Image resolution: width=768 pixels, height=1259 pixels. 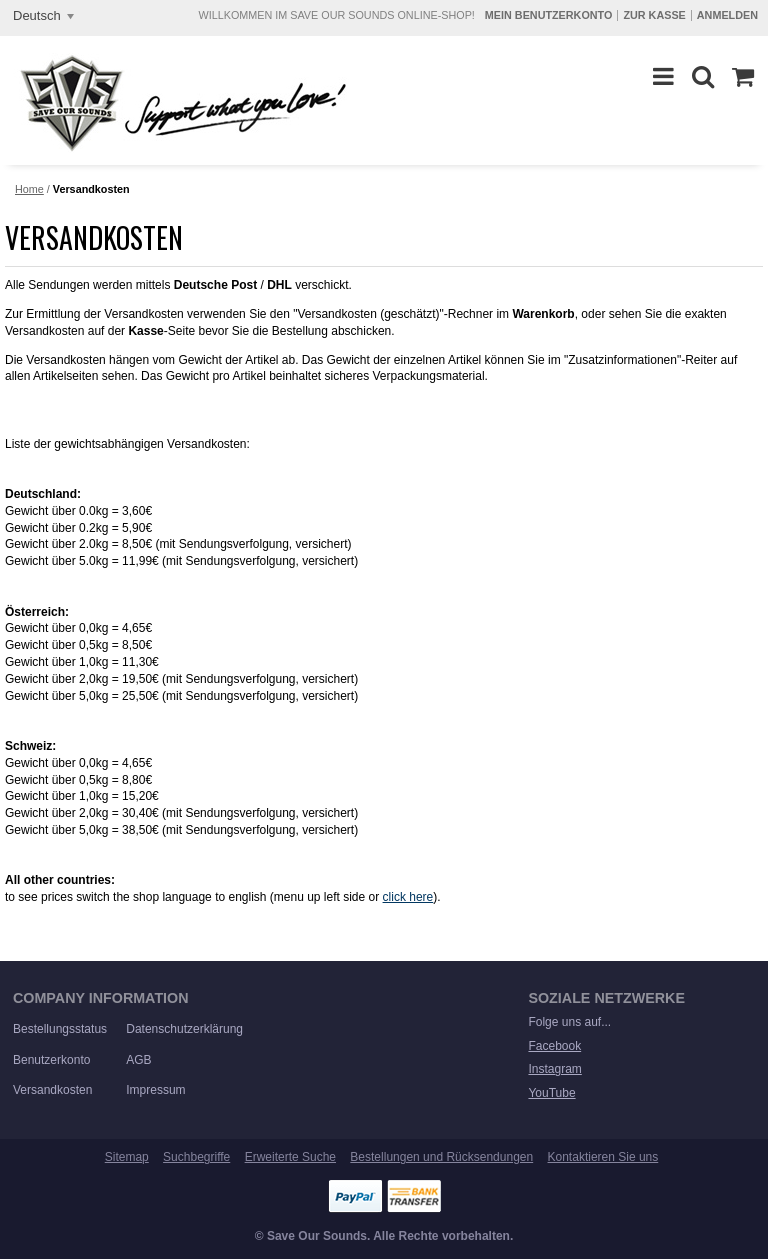 What do you see at coordinates (29, 189) in the screenshot?
I see `Home` at bounding box center [29, 189].